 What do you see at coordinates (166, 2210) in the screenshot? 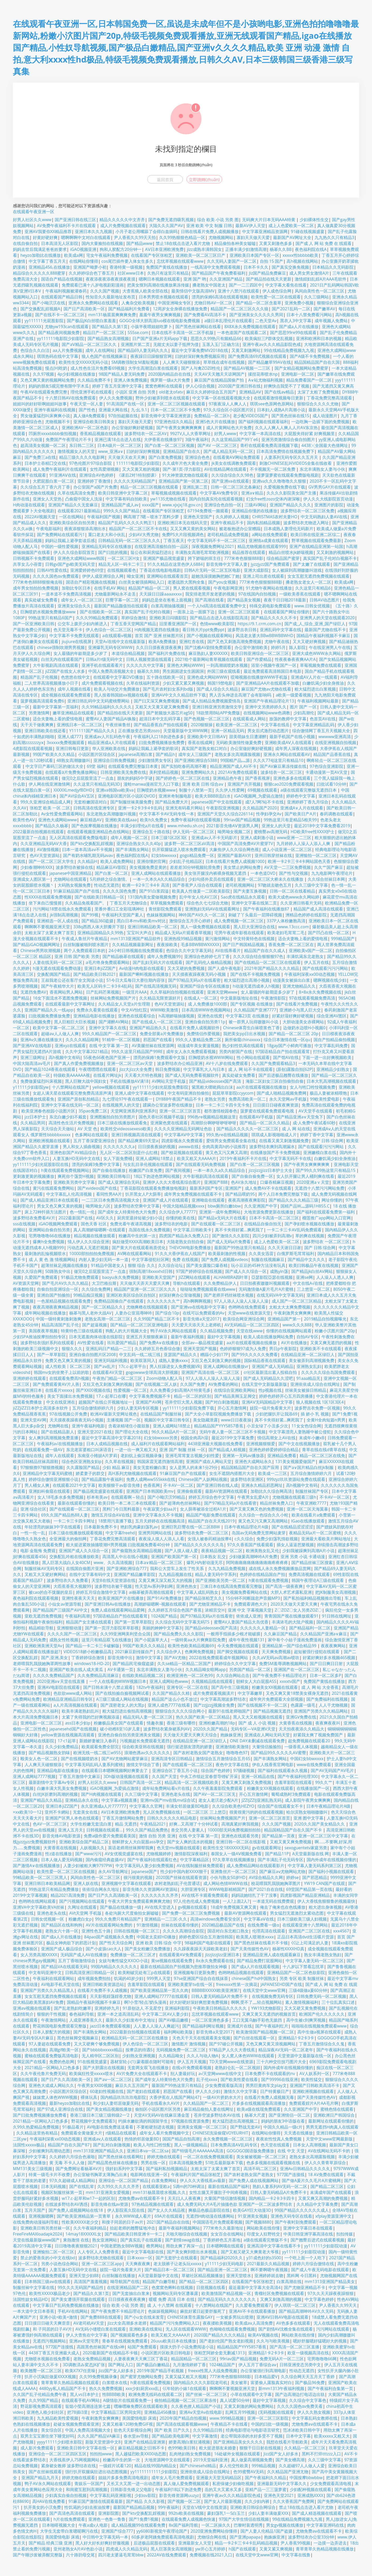
I see `国产女人久久精品视` at bounding box center [166, 2210].